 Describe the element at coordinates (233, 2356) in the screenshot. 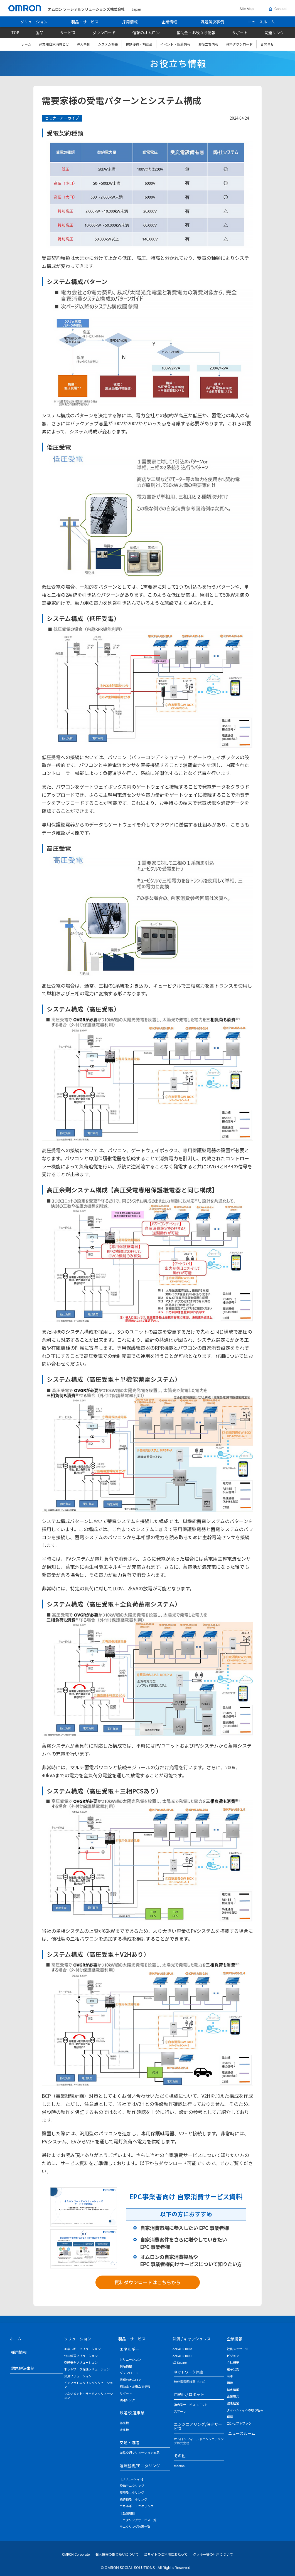

I see `ビジョン` at that location.